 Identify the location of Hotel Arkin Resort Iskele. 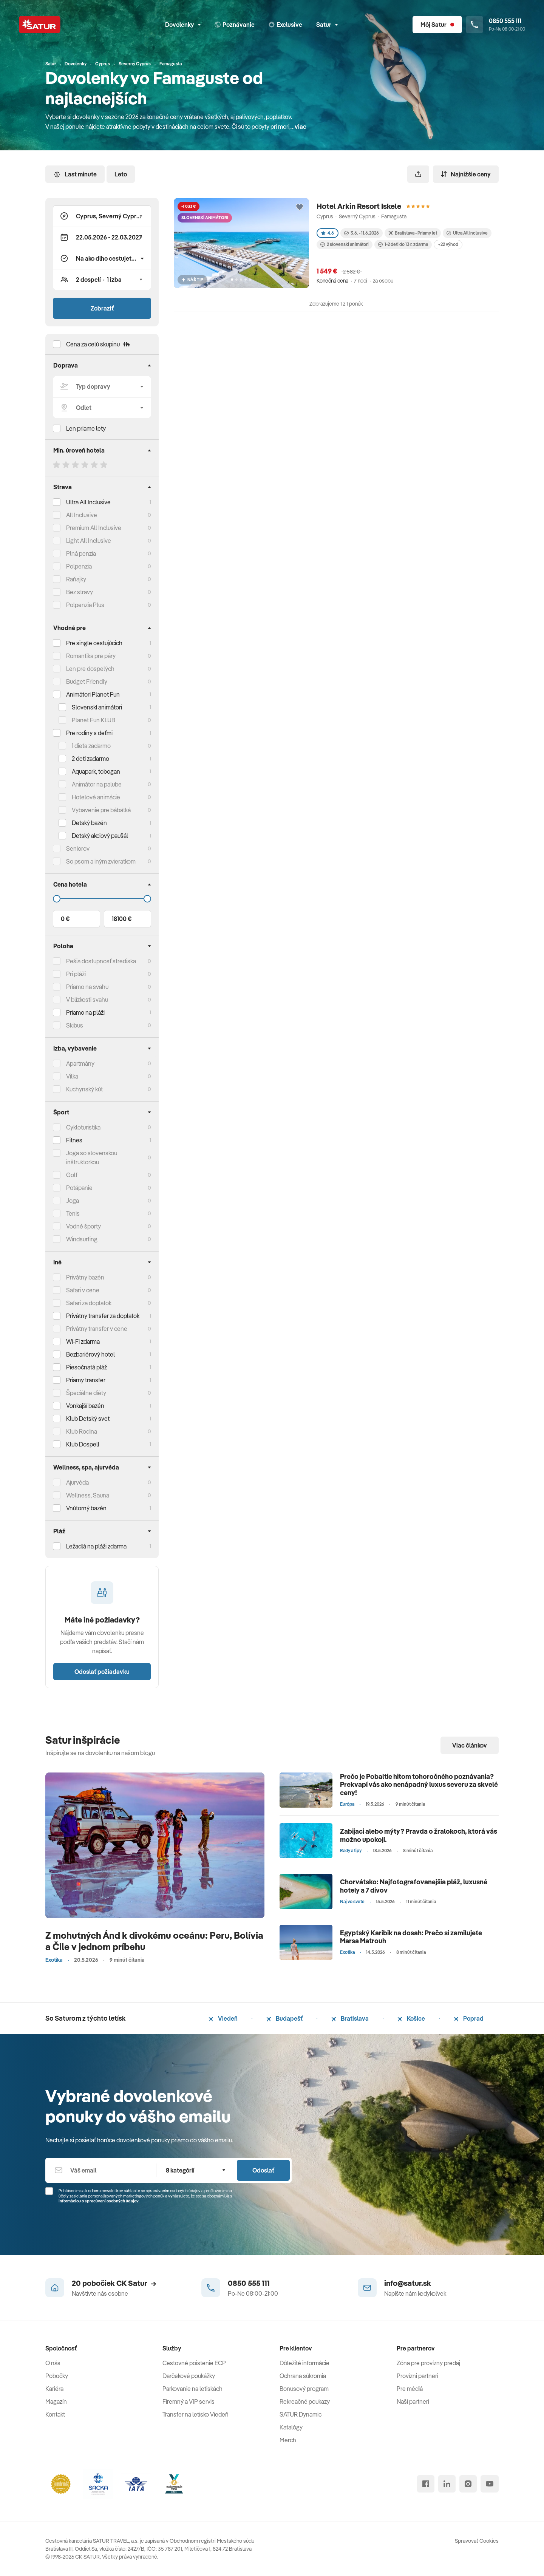
(359, 206).